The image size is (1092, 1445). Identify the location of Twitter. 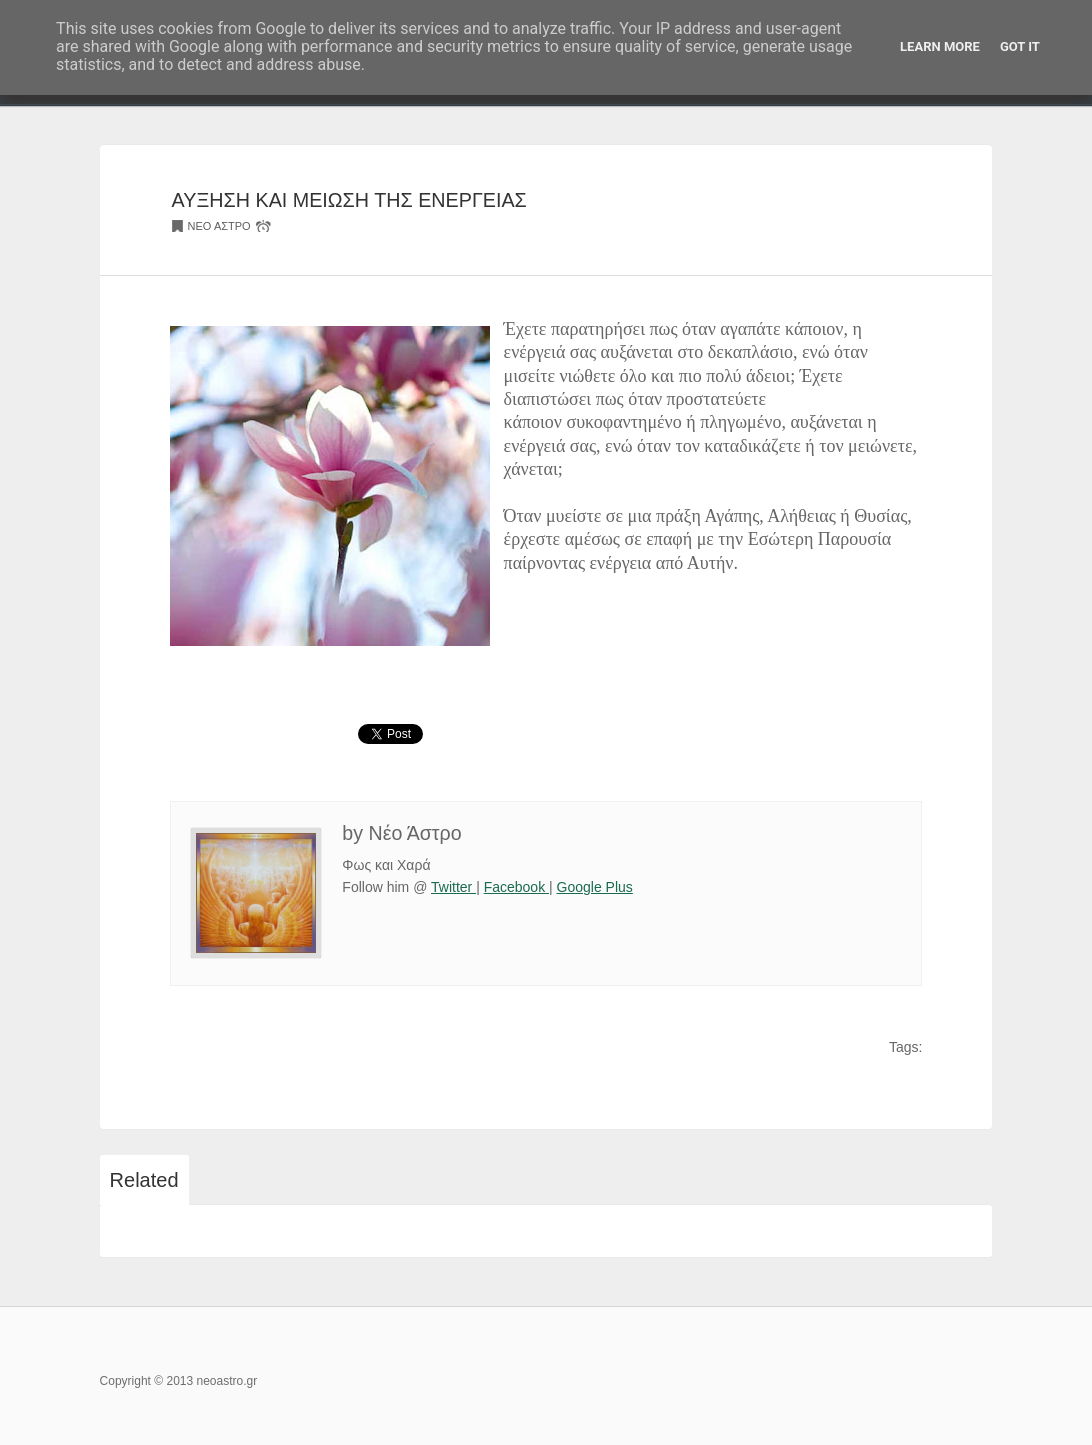
(453, 887).